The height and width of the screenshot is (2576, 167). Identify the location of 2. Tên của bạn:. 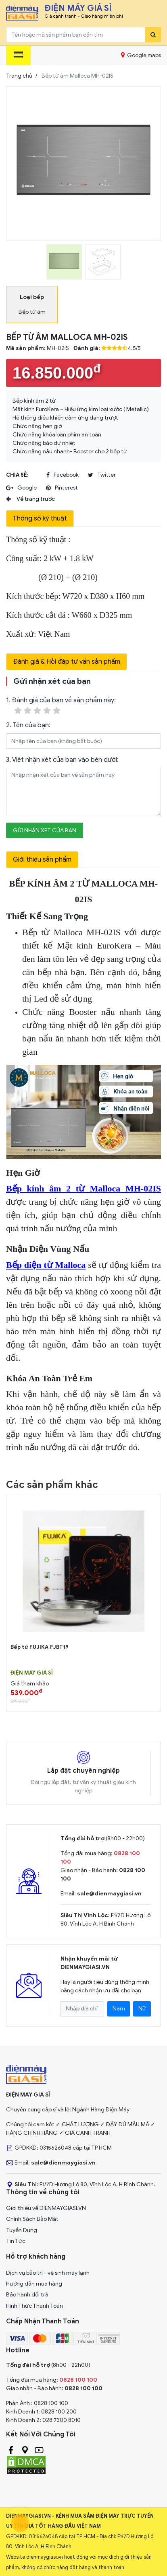
(28, 725).